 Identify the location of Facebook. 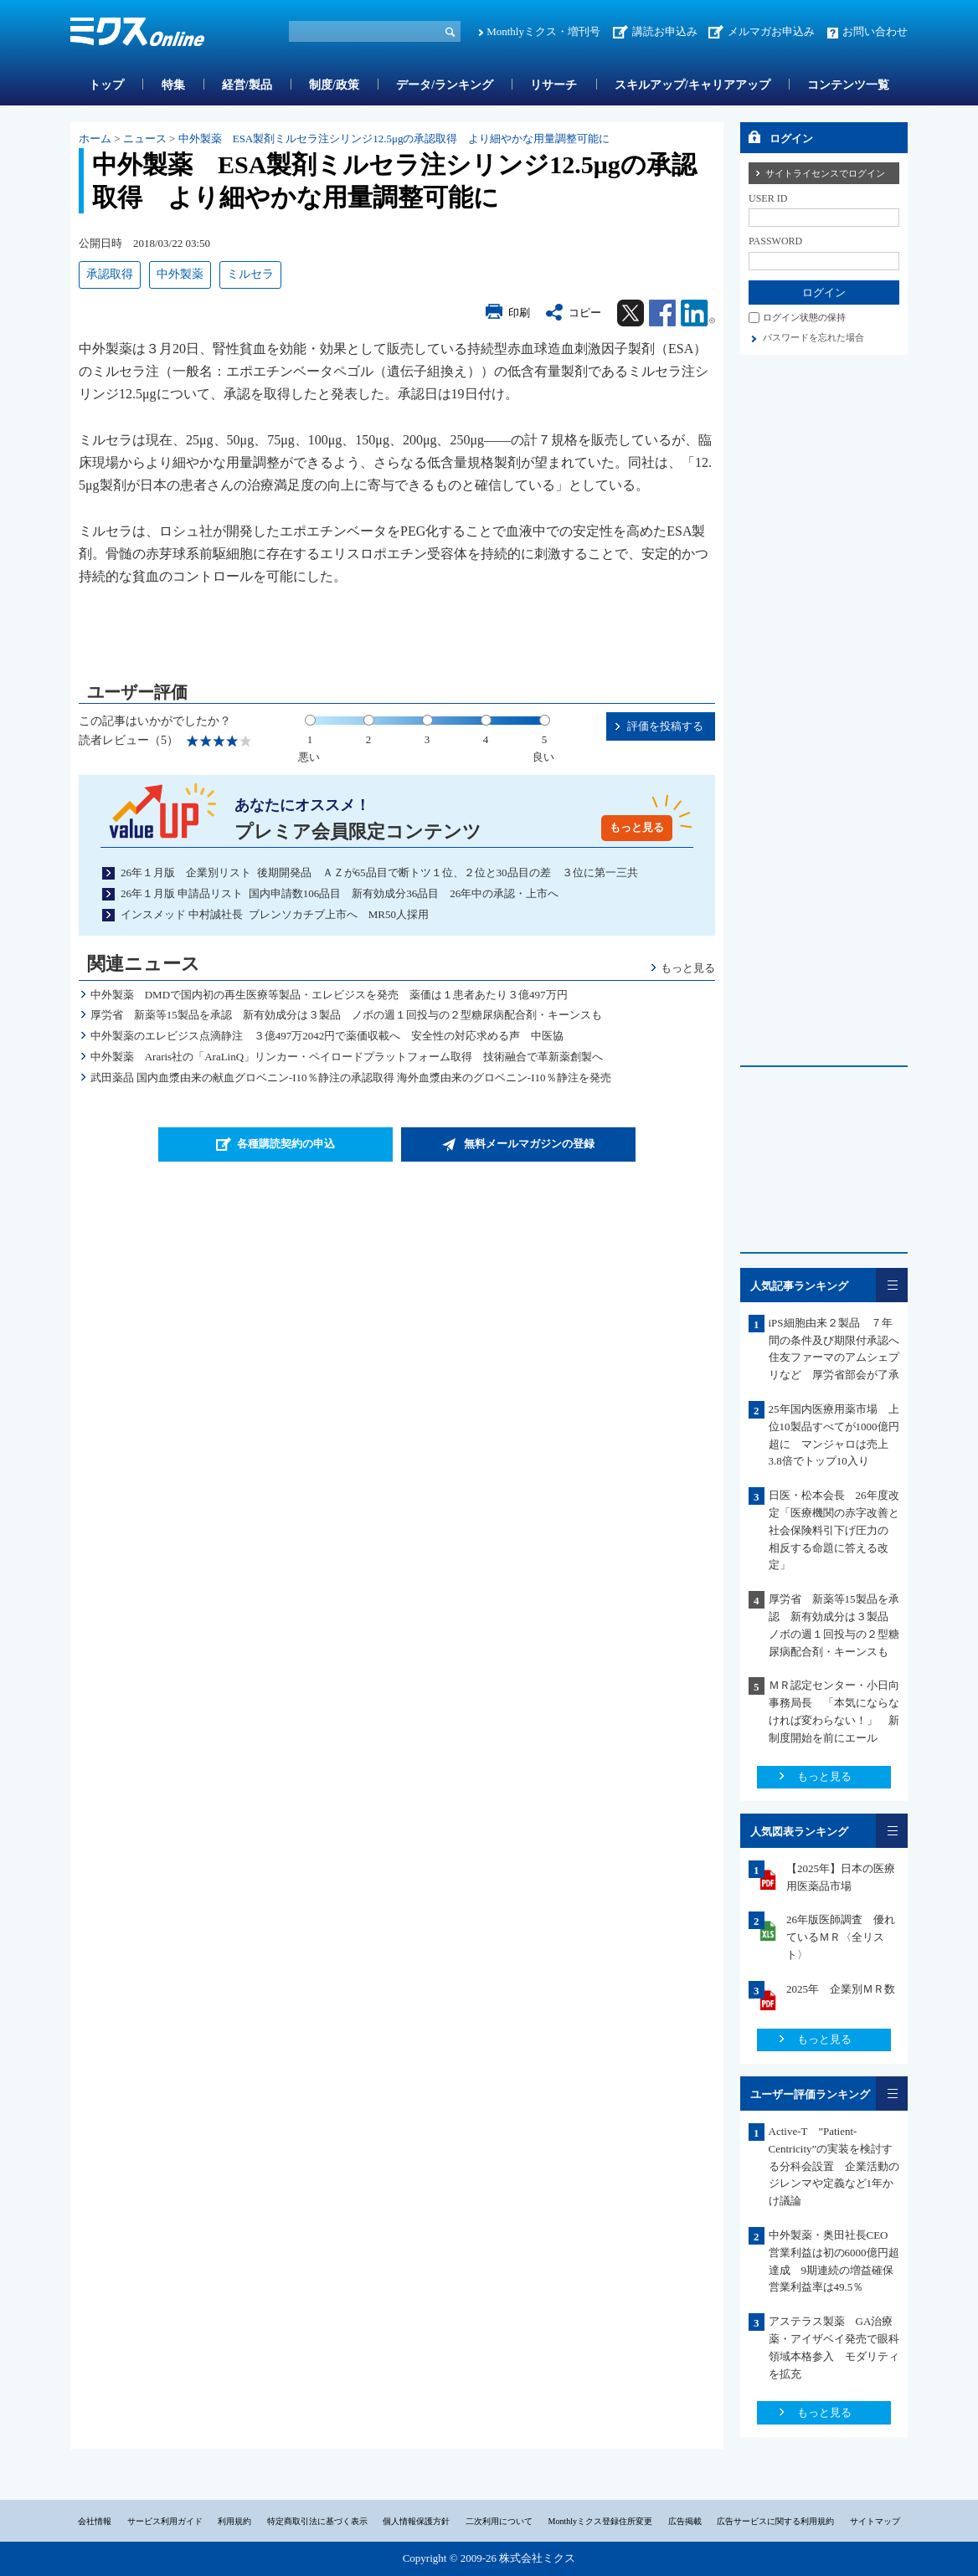
(662, 313).